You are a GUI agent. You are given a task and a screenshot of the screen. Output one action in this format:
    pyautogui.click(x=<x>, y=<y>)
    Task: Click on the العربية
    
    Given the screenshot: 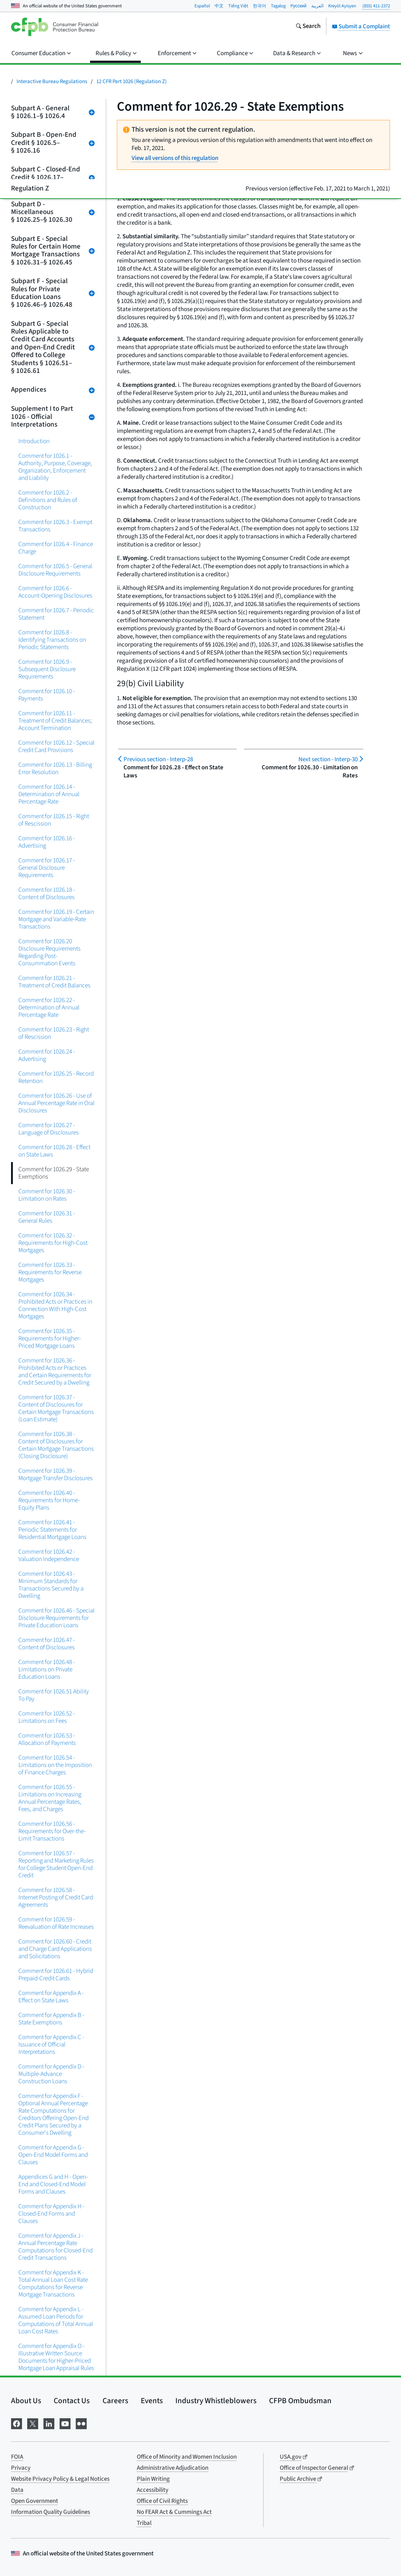 What is the action you would take?
    pyautogui.click(x=317, y=6)
    